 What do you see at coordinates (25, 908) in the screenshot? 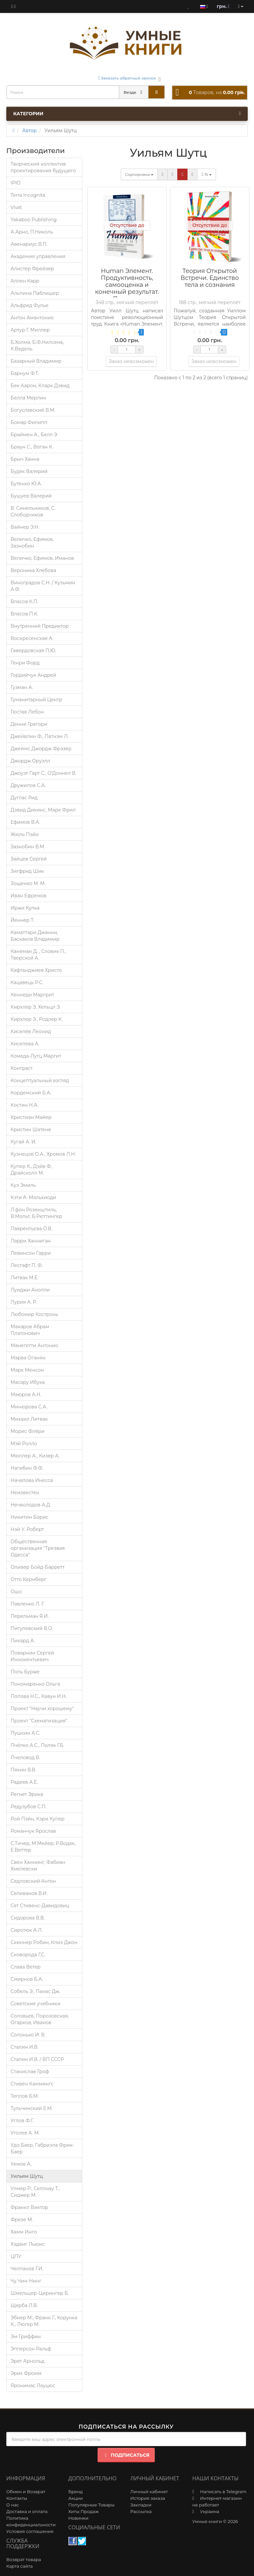
I see `Иржи Кулка` at bounding box center [25, 908].